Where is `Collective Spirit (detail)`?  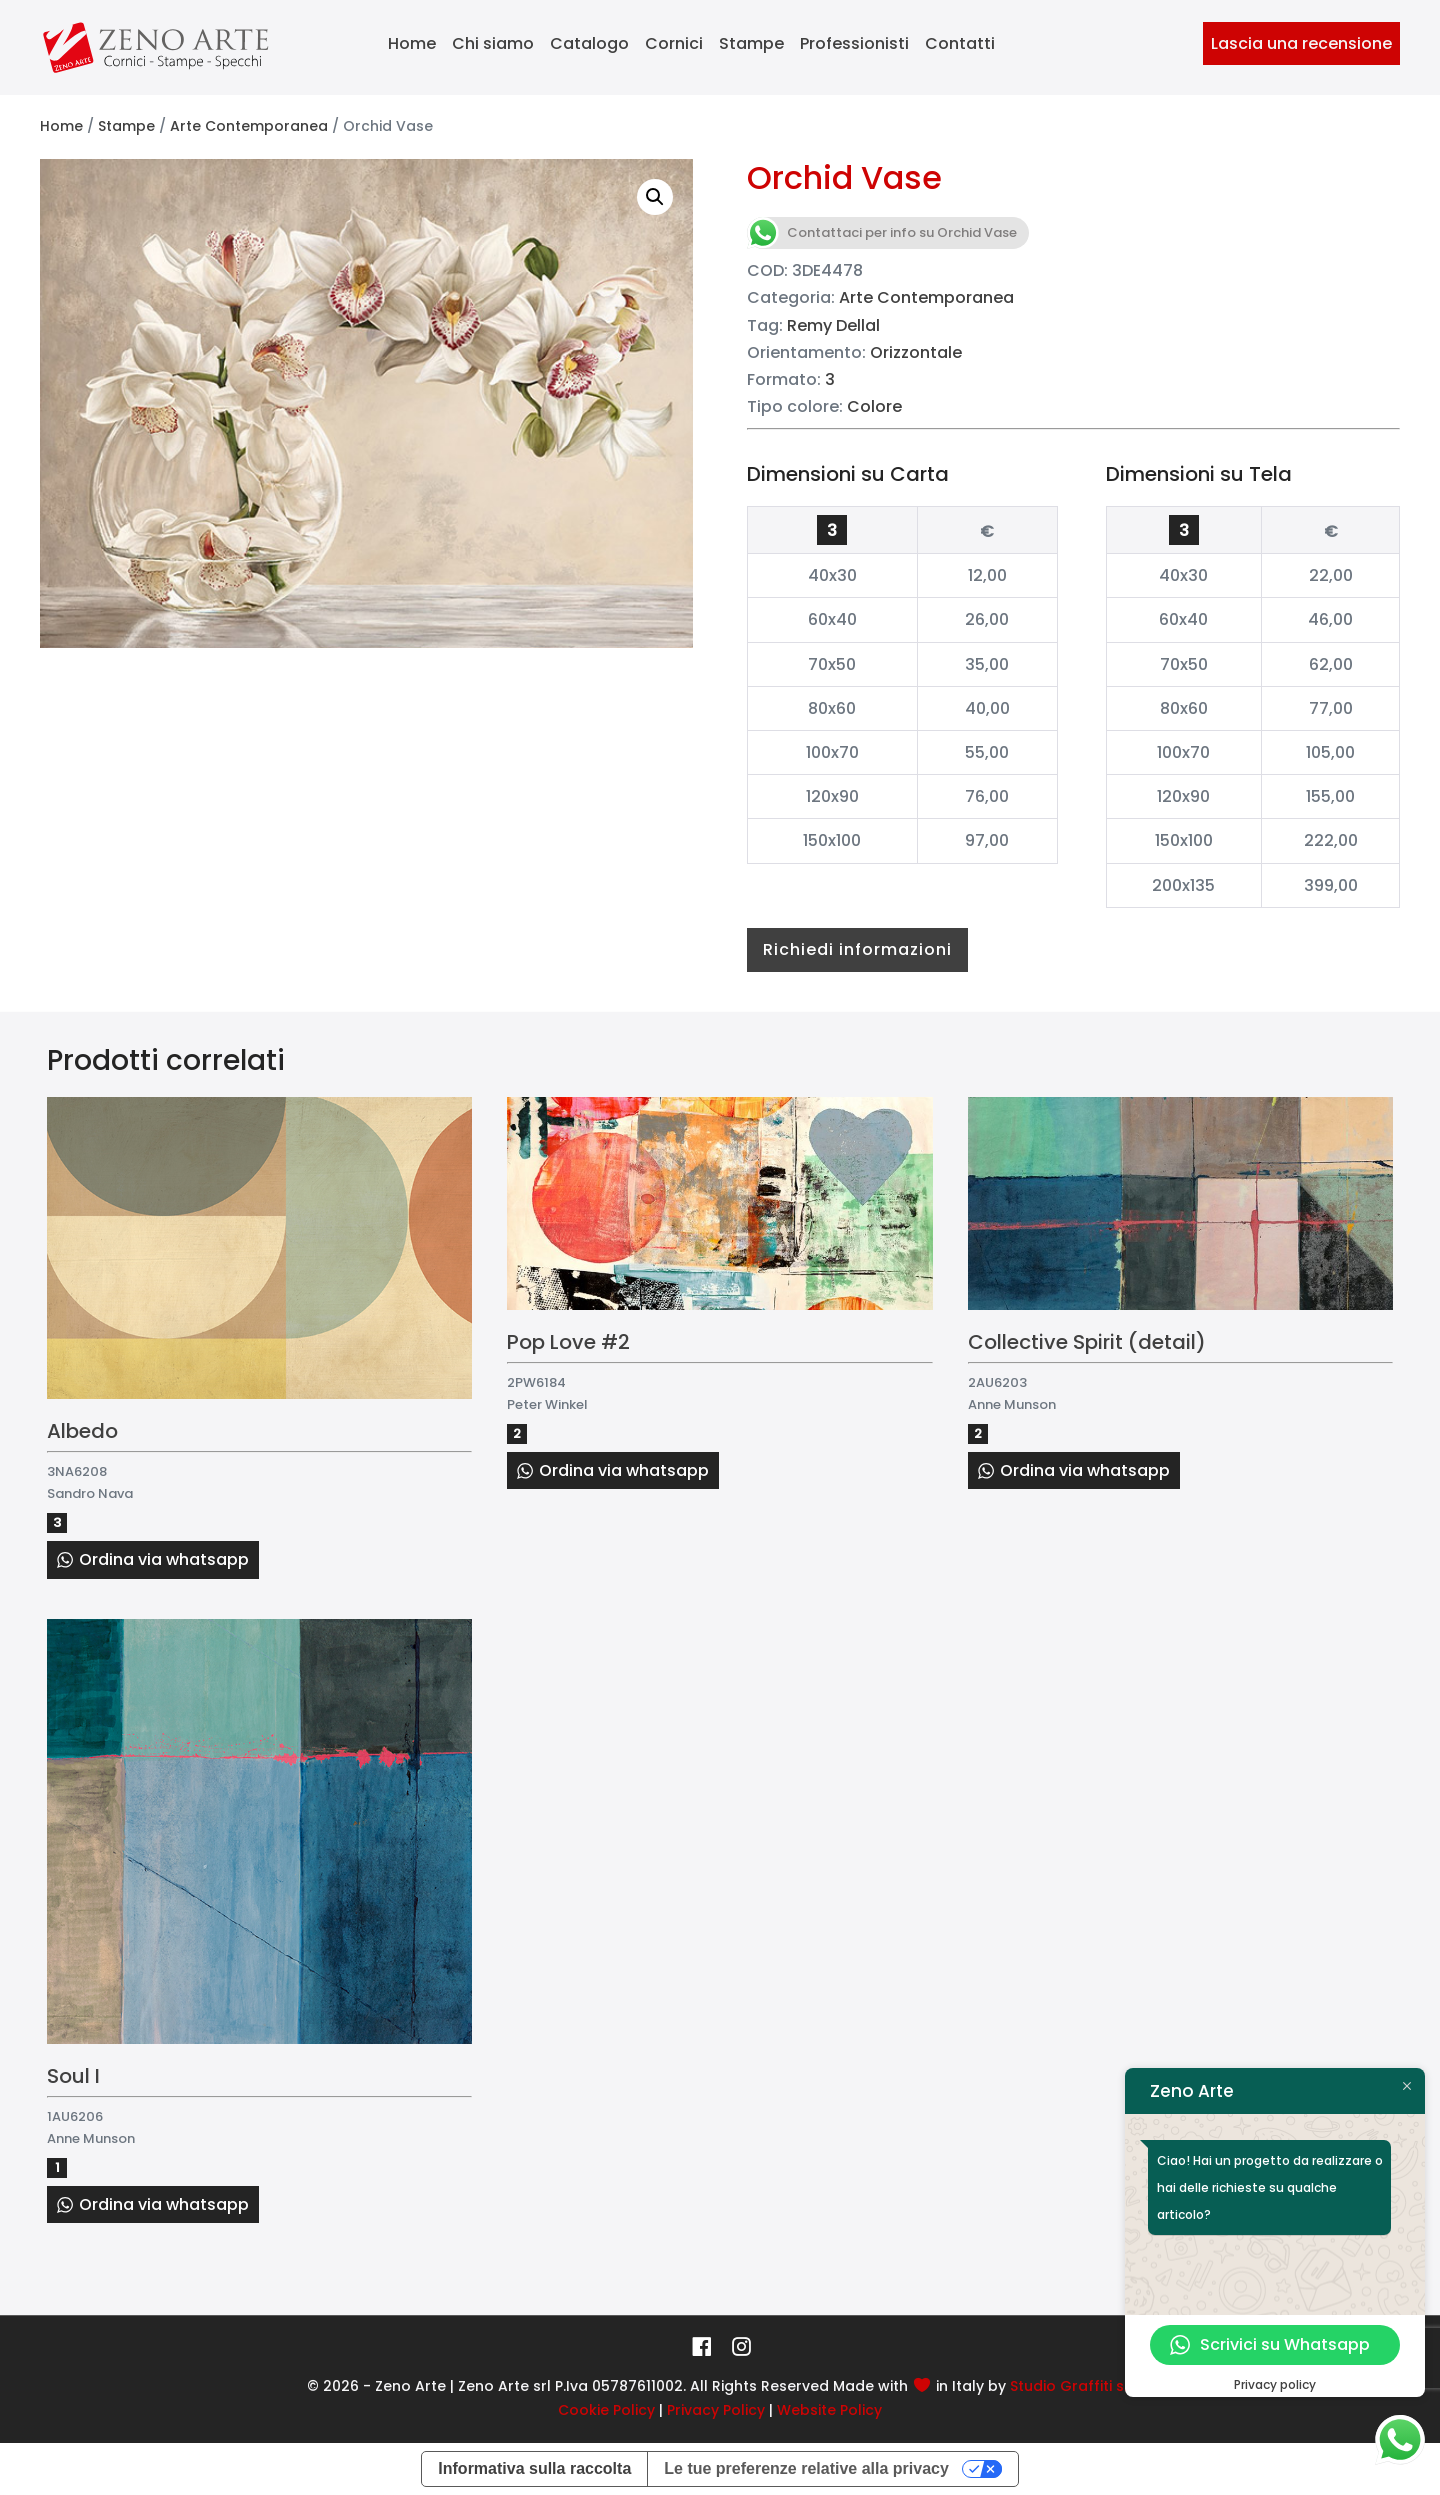
Collective Spirit (detail) is located at coordinates (1087, 1342).